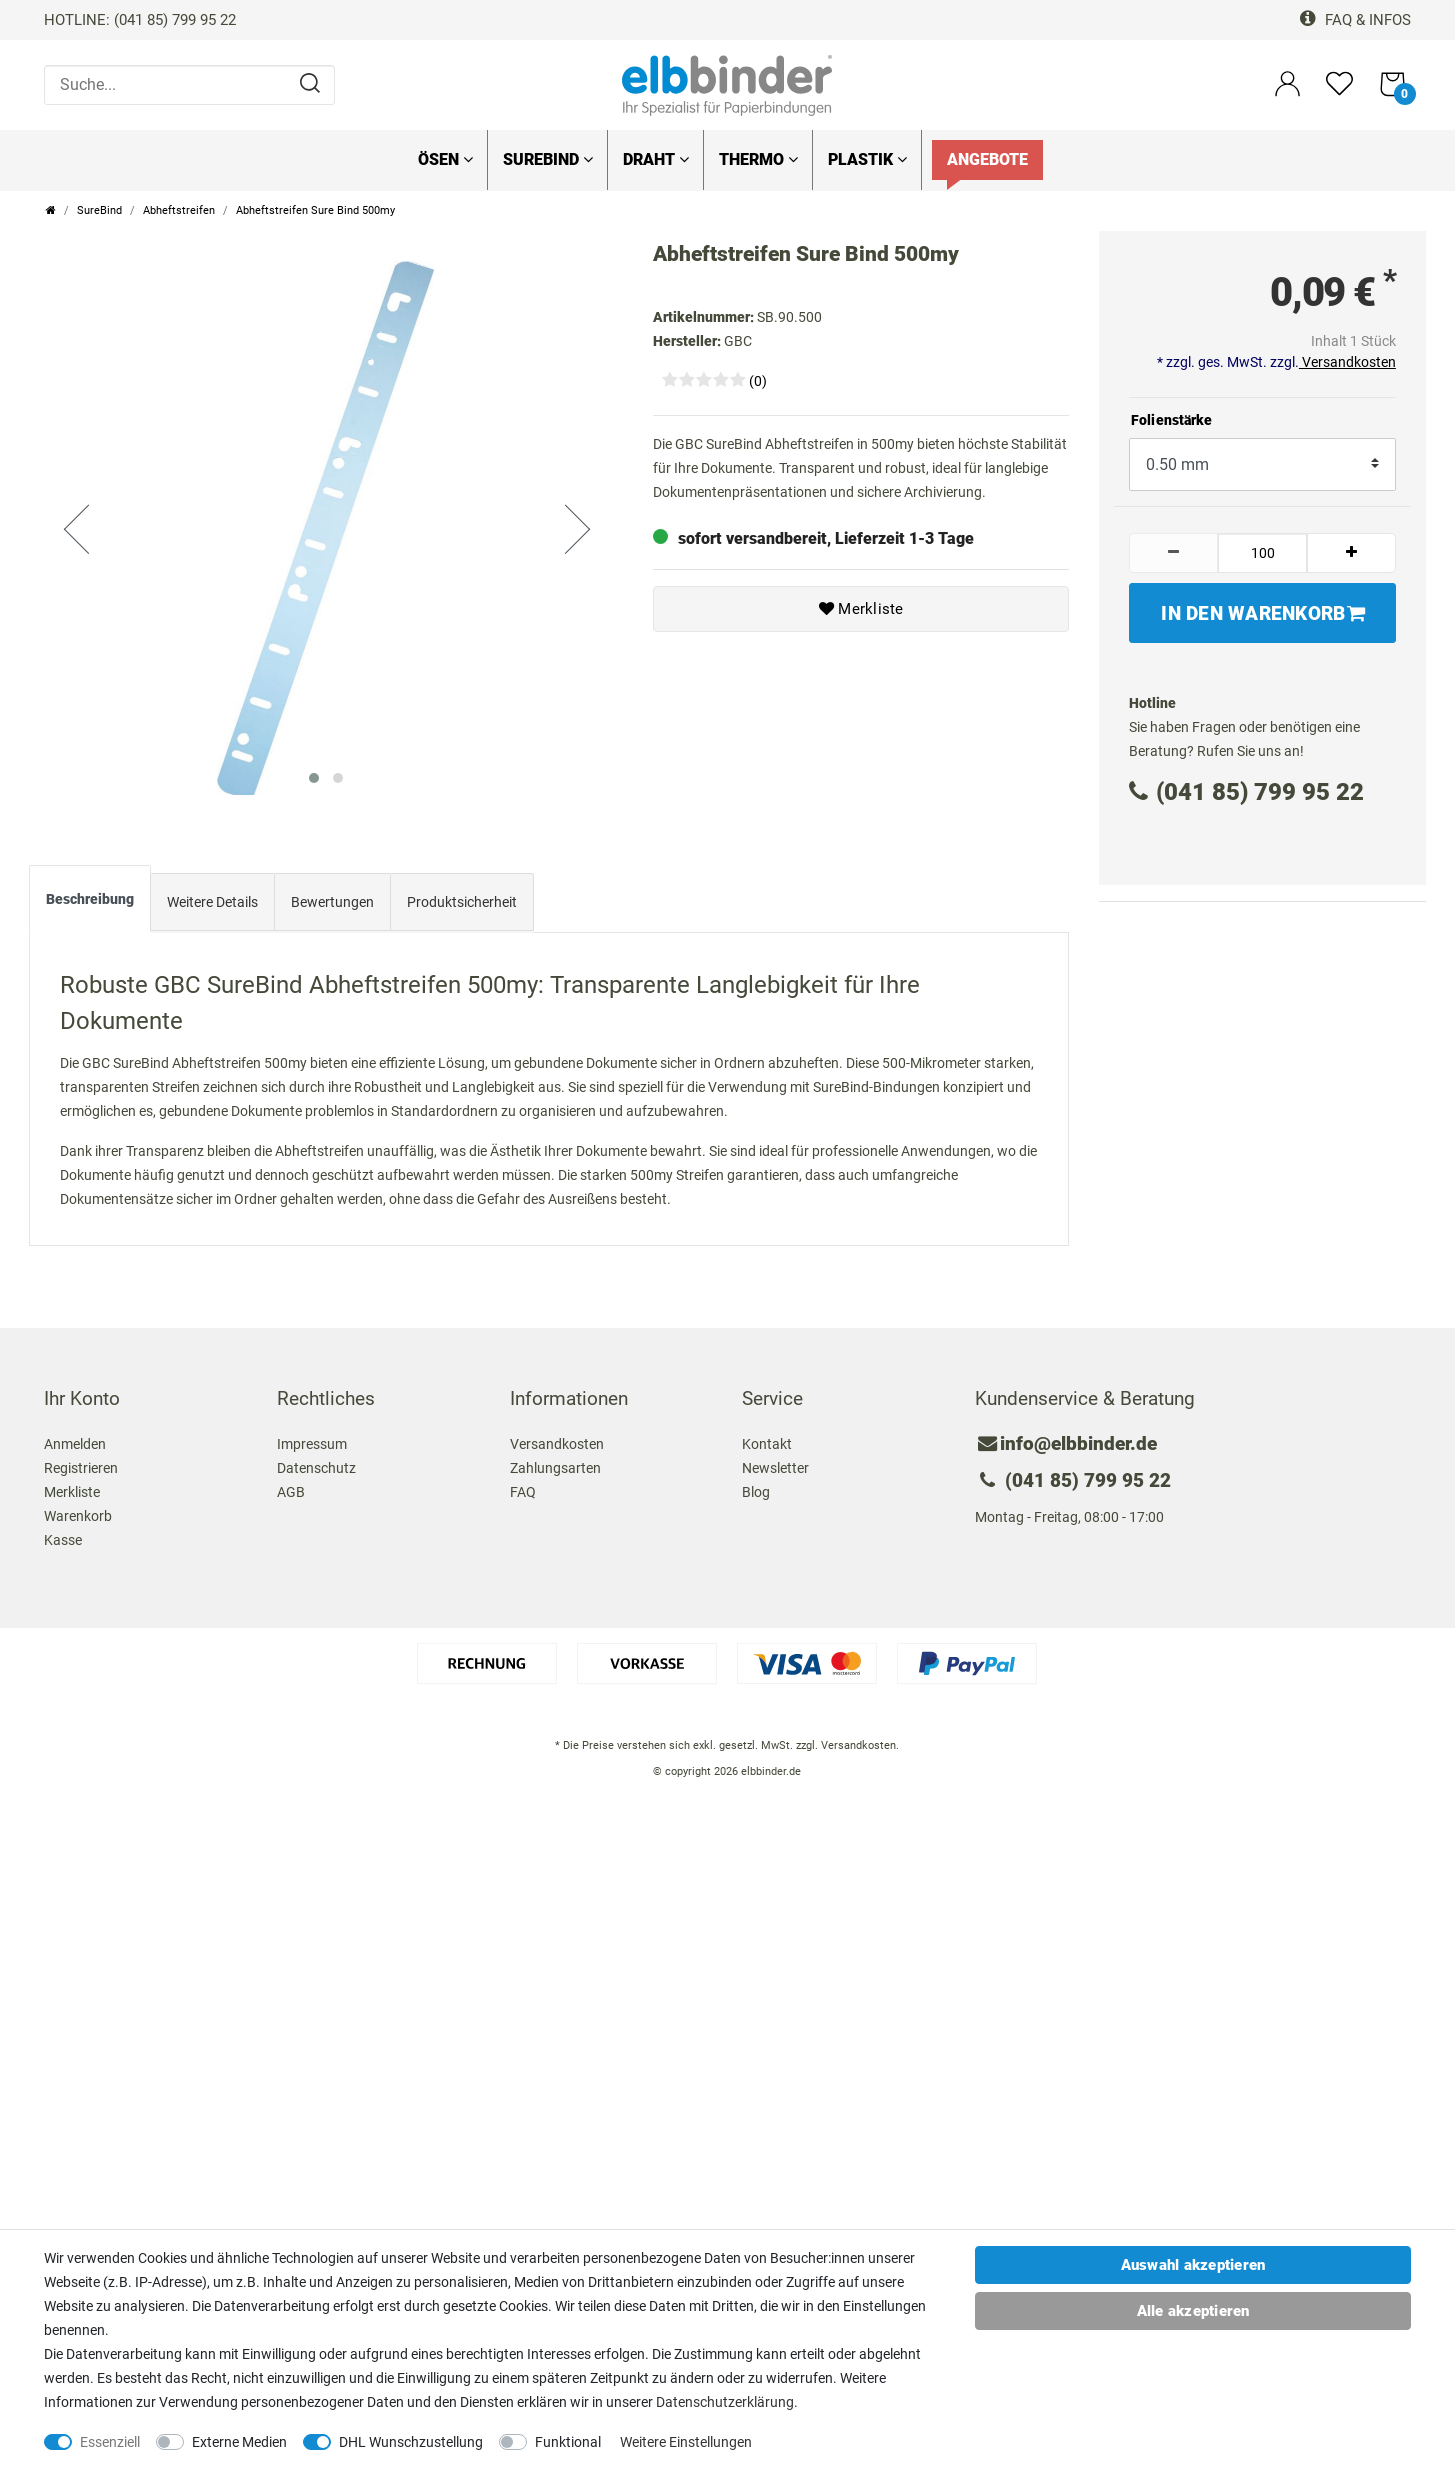  I want to click on Merkliste, so click(861, 609).